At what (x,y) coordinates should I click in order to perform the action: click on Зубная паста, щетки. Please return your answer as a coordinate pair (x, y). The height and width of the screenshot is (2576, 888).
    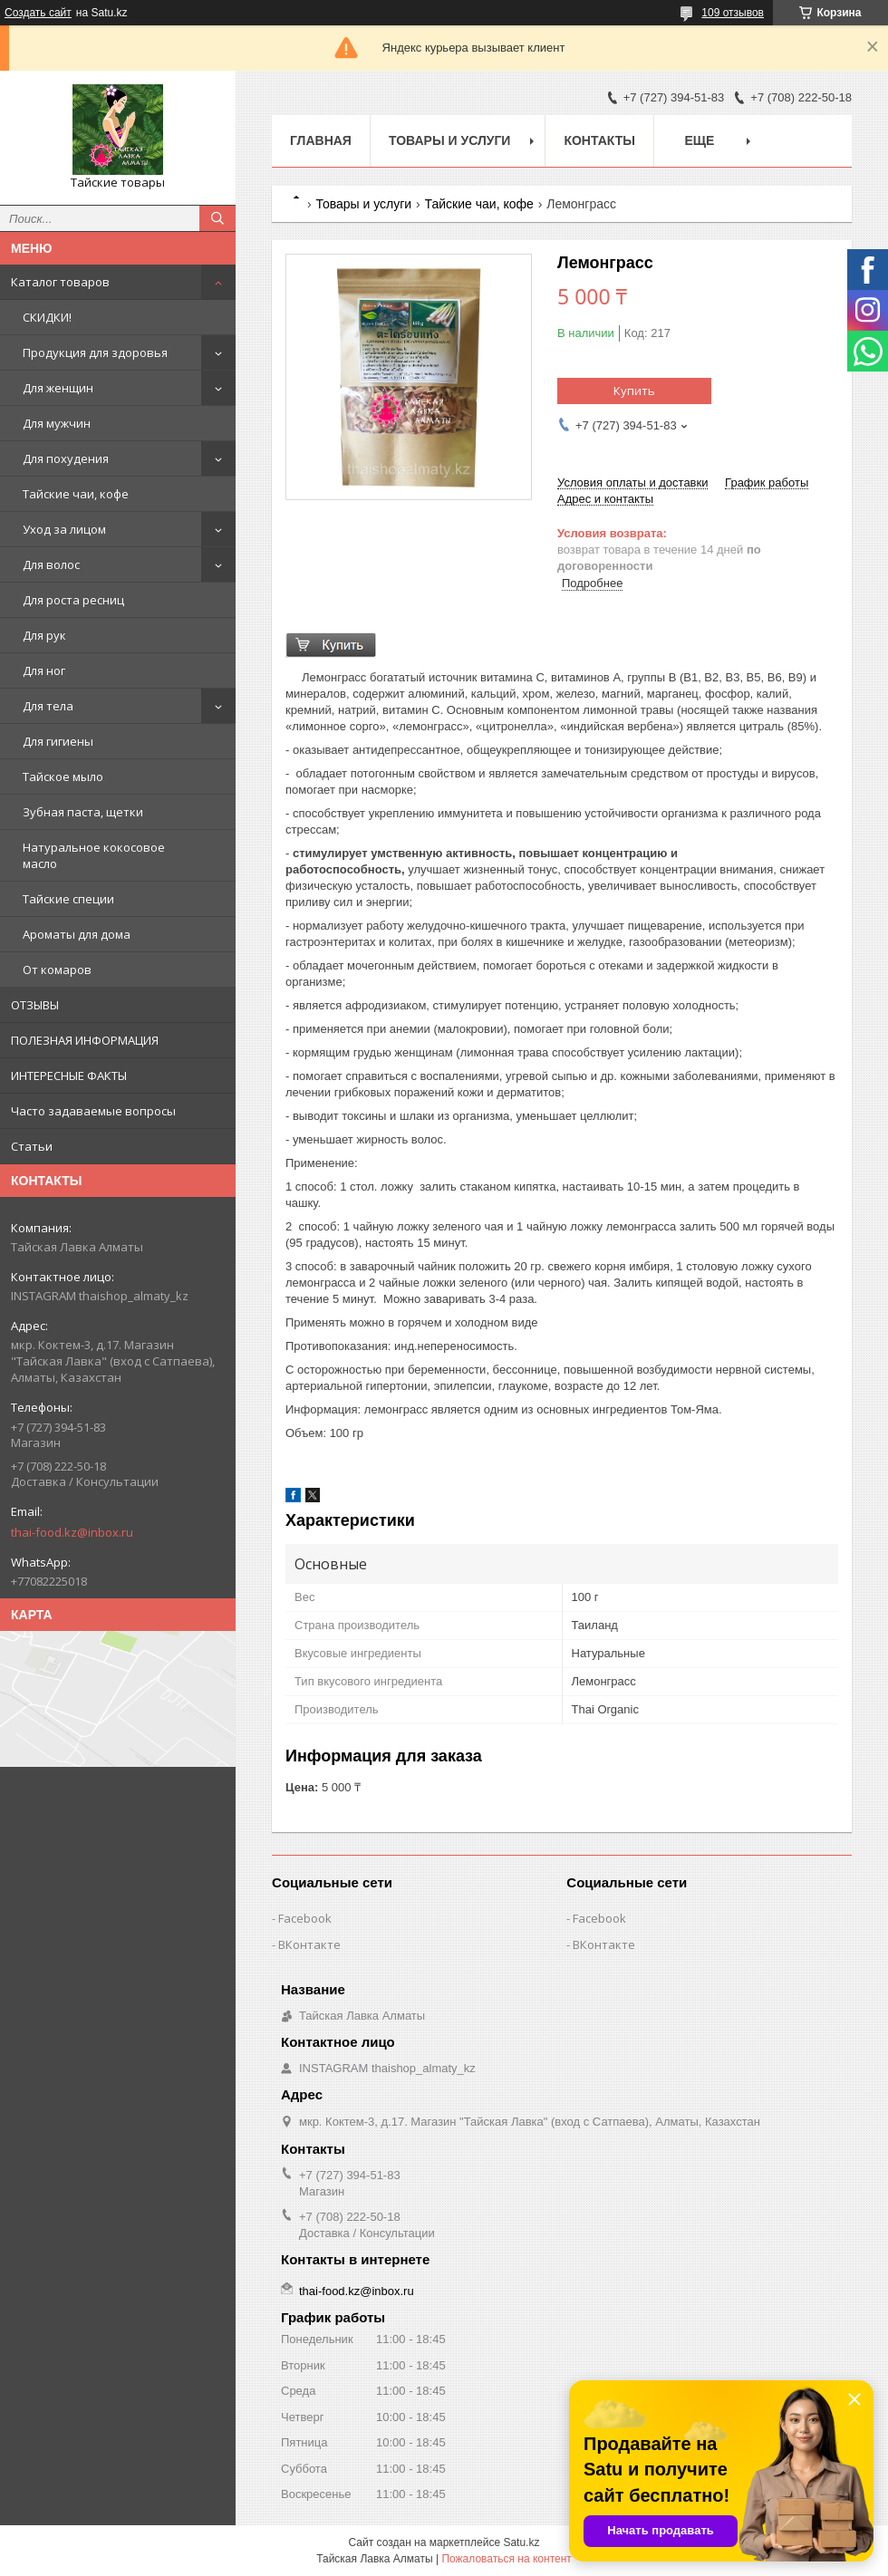
    Looking at the image, I should click on (83, 812).